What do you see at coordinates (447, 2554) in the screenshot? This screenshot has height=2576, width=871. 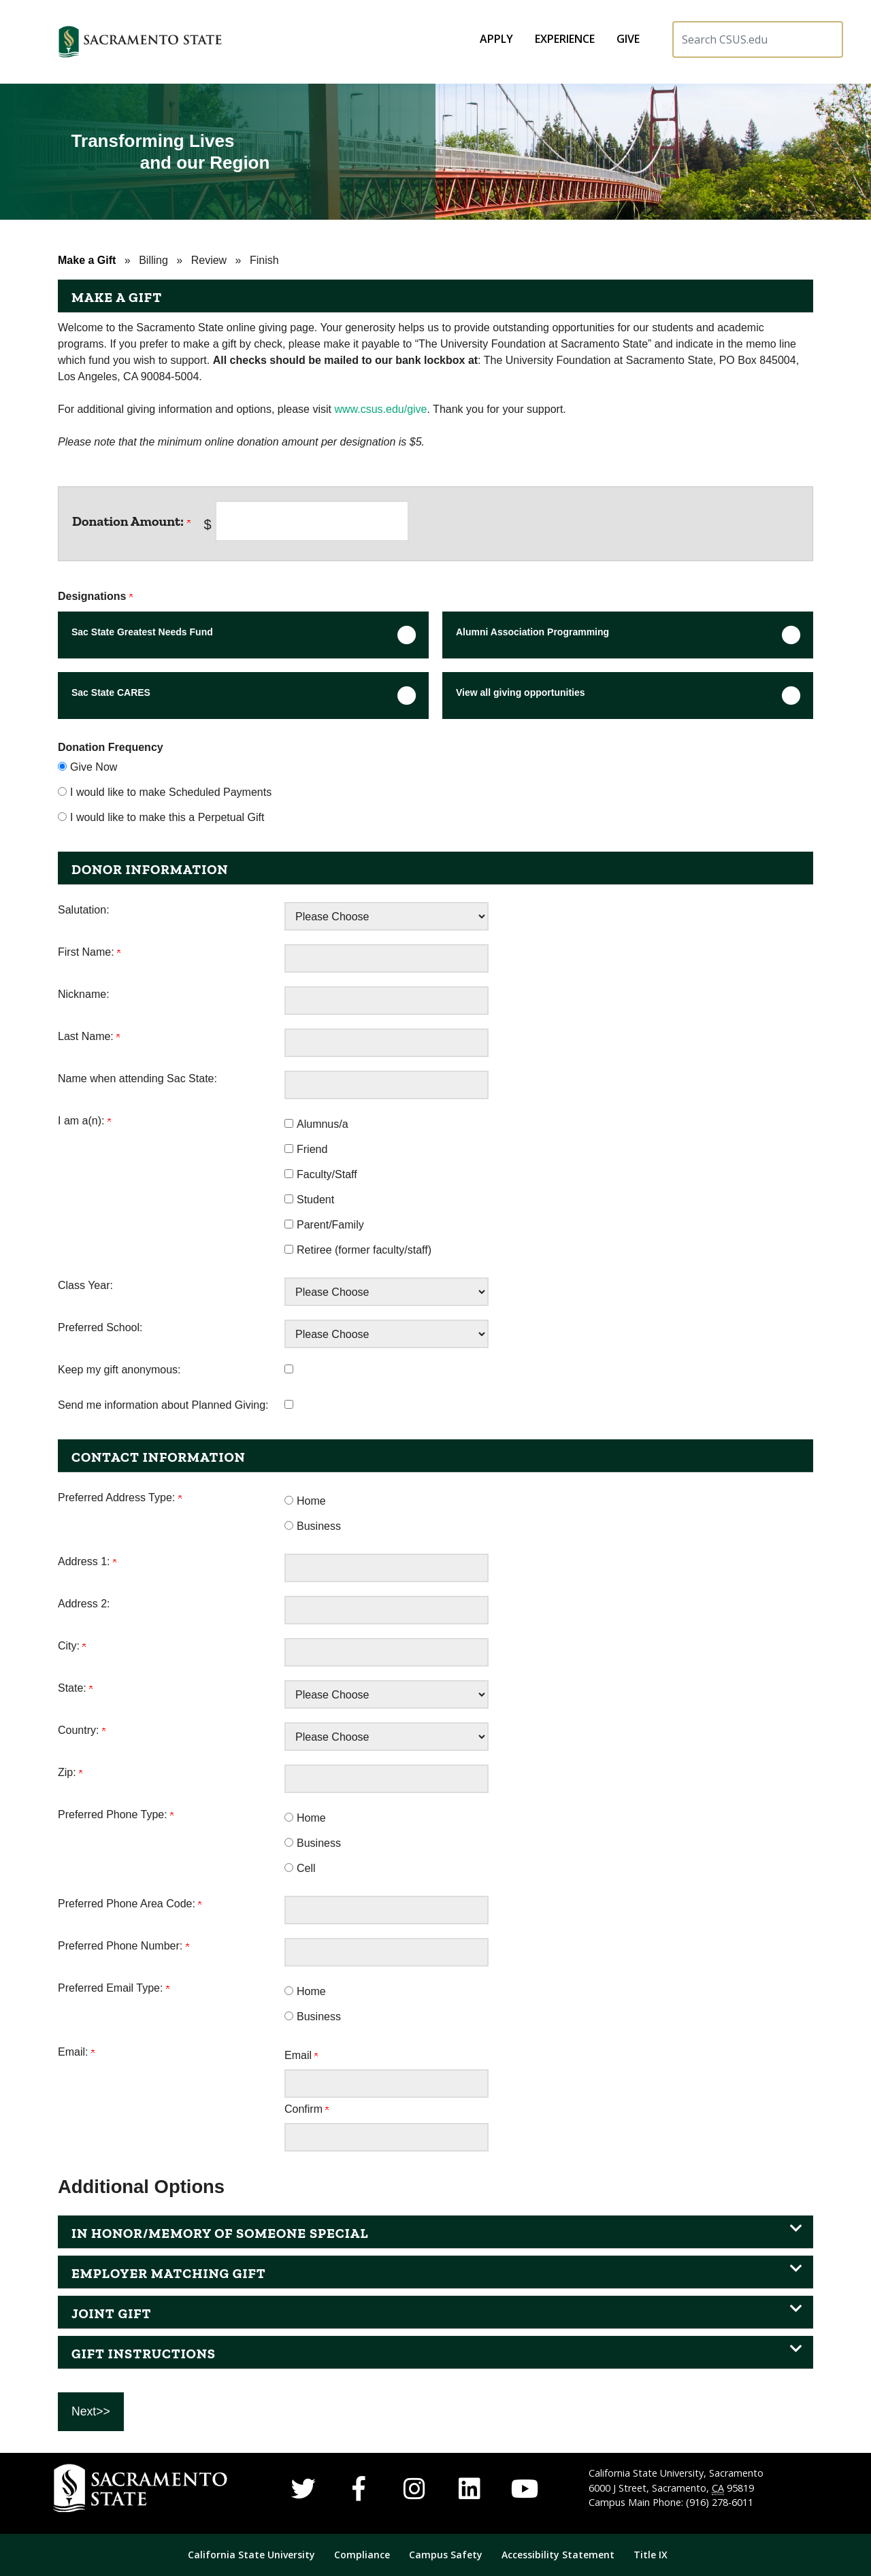 I see `Campus Safety` at bounding box center [447, 2554].